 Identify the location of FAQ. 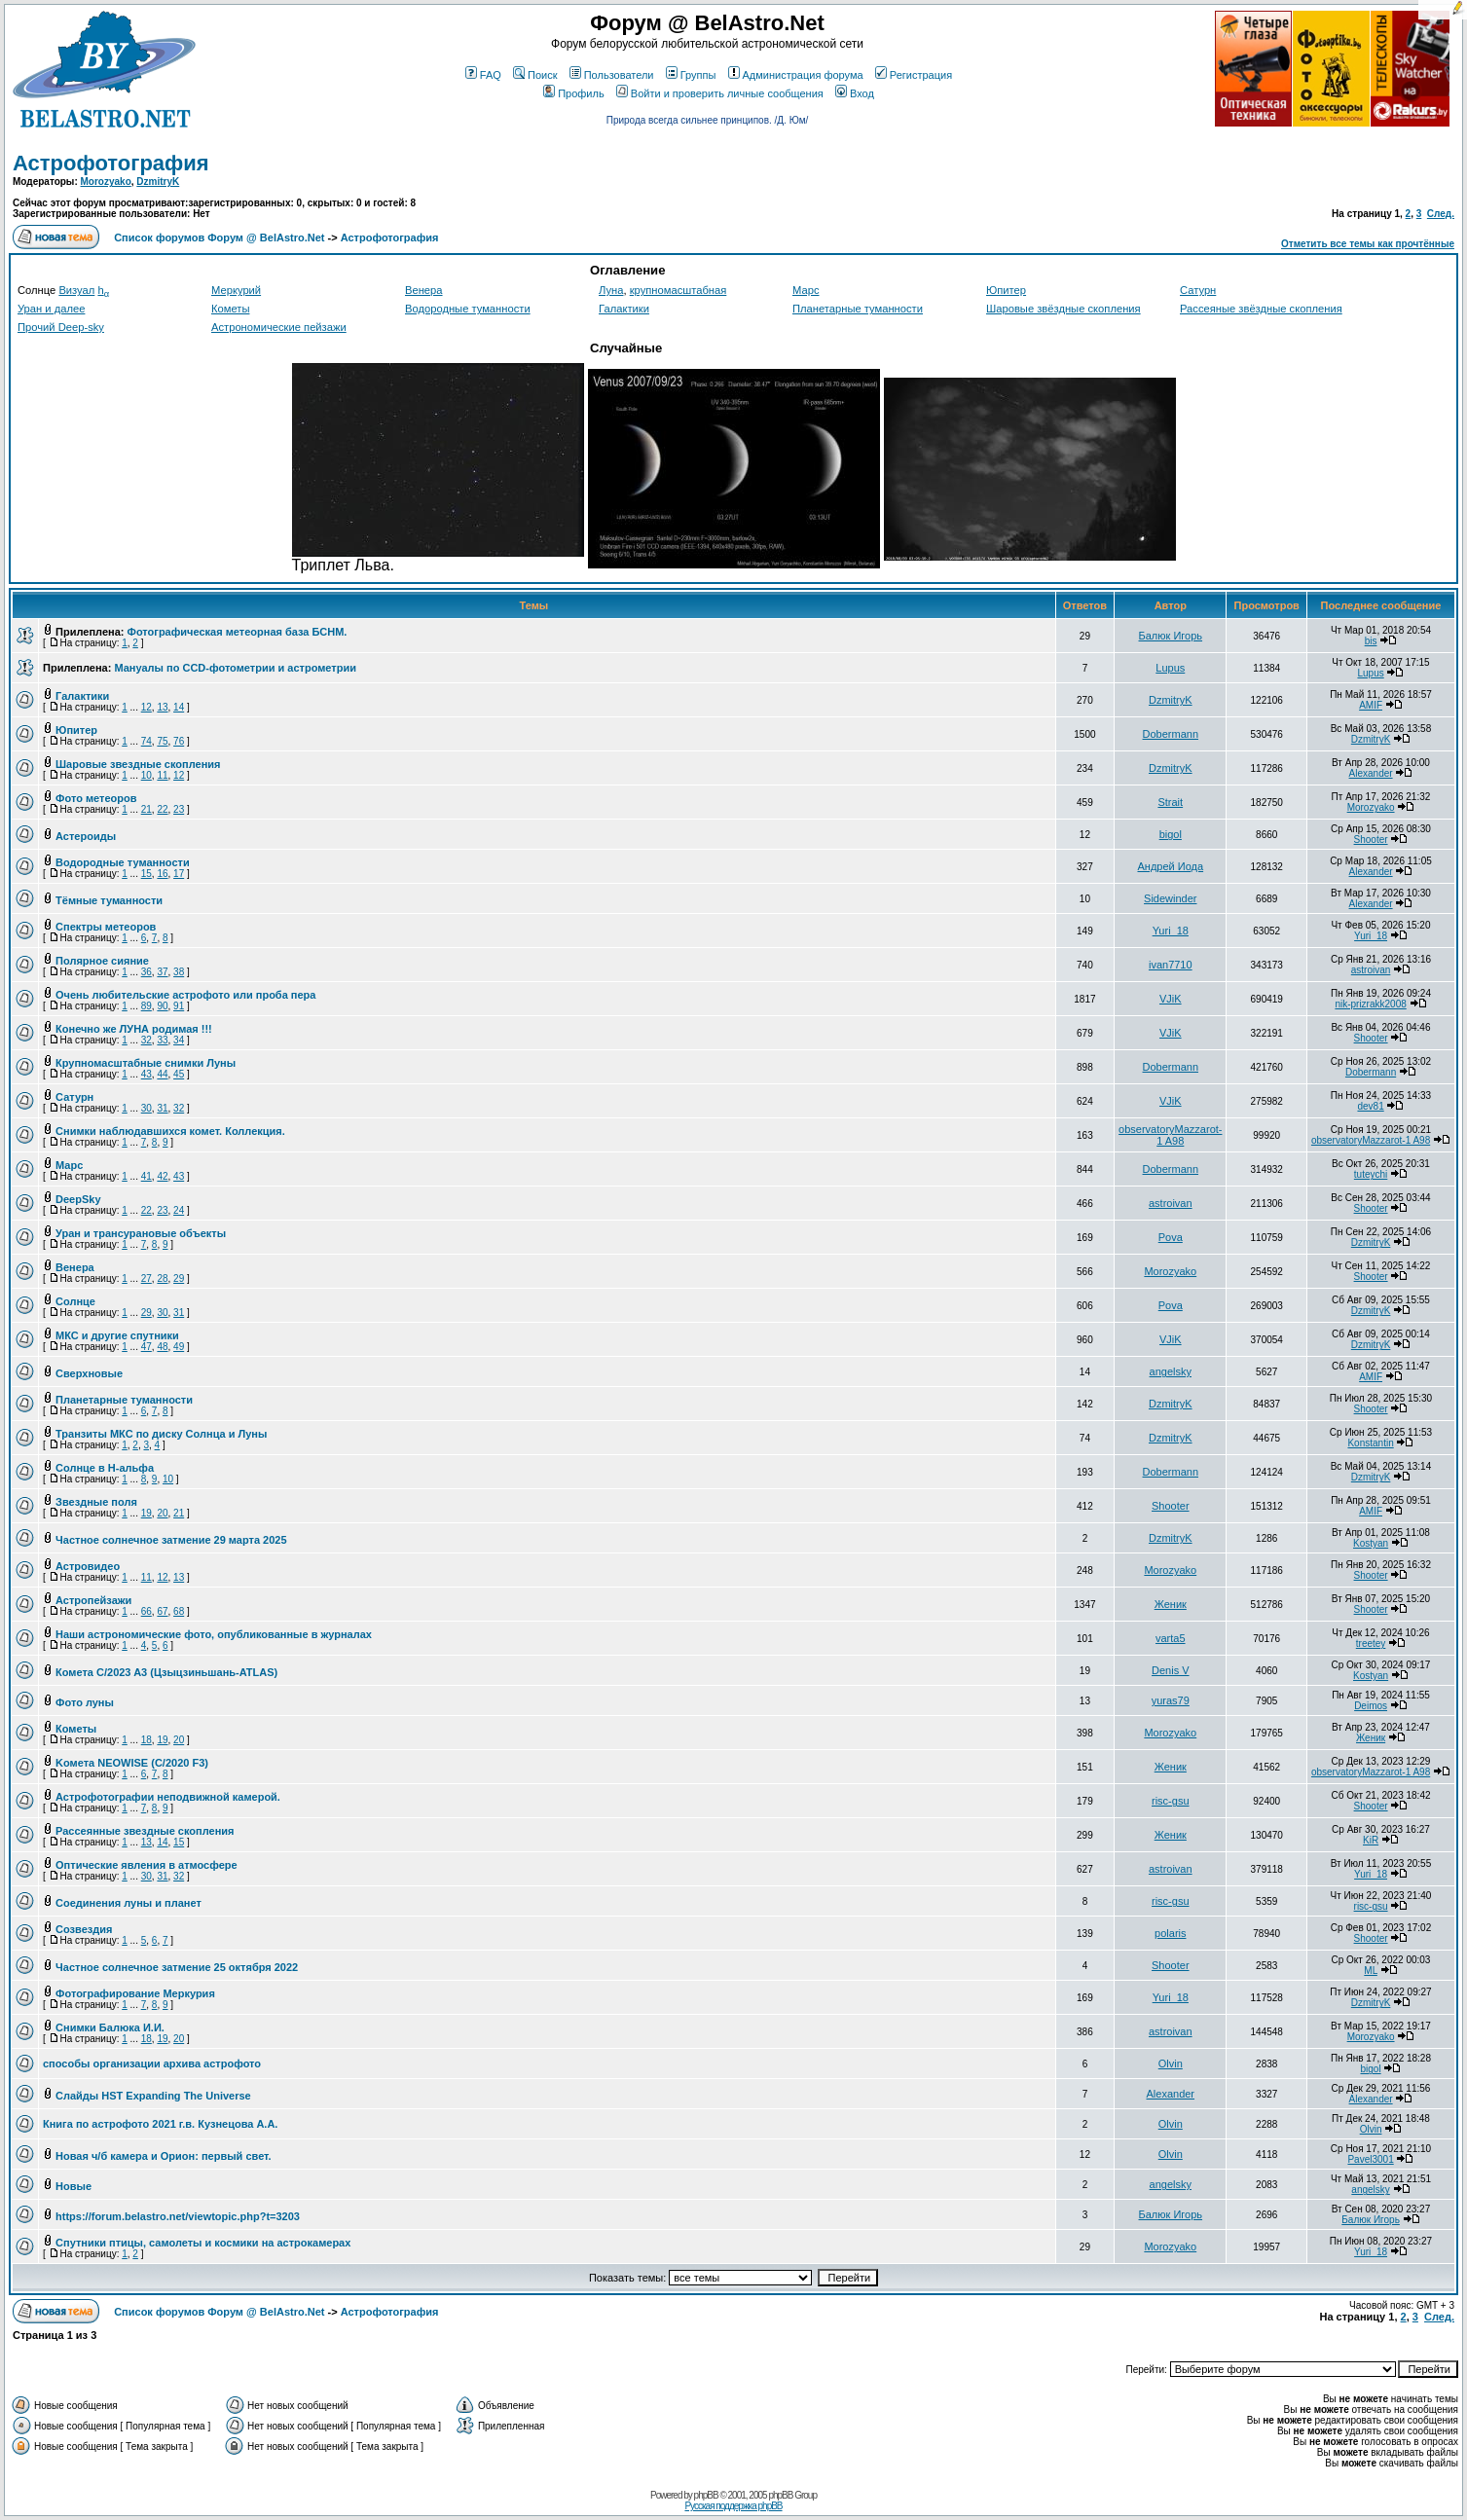
(483, 75).